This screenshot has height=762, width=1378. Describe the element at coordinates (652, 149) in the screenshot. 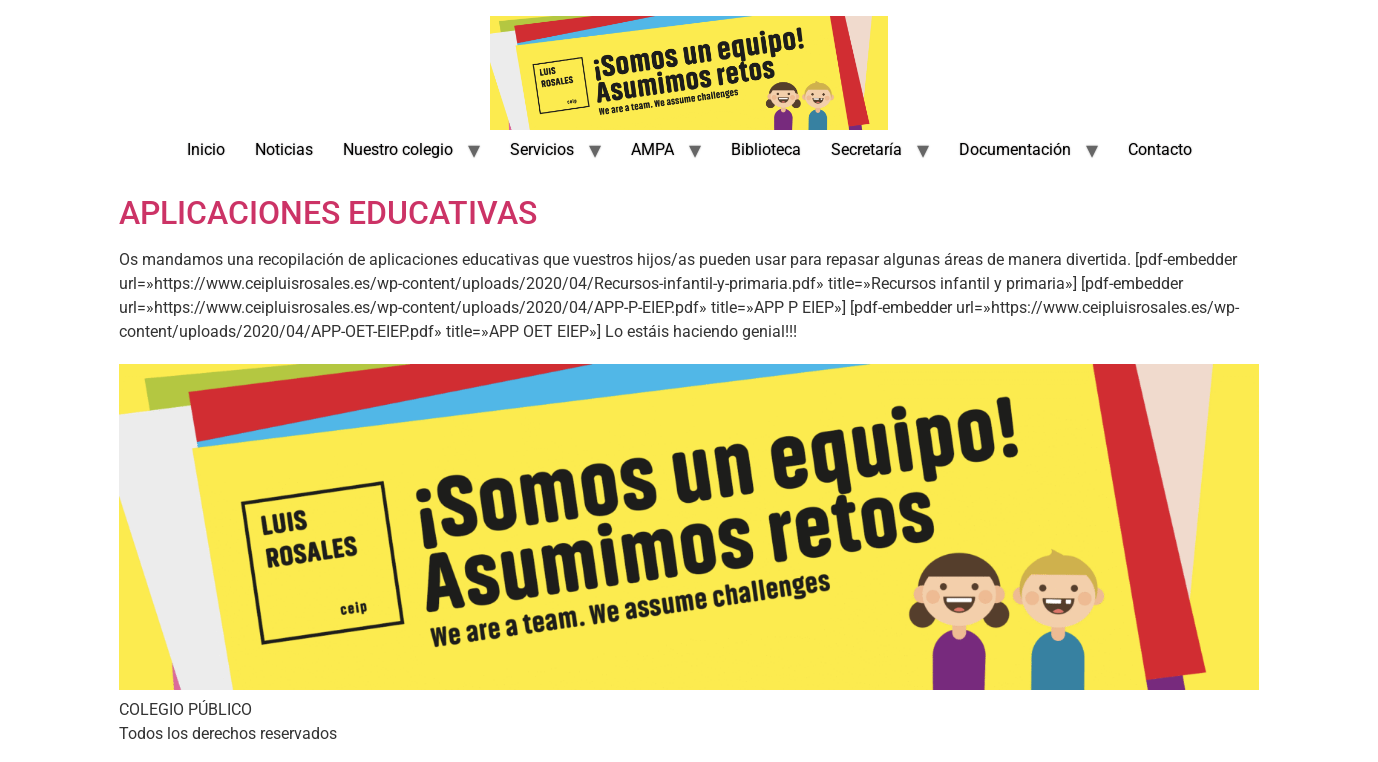

I see `AMPA` at that location.